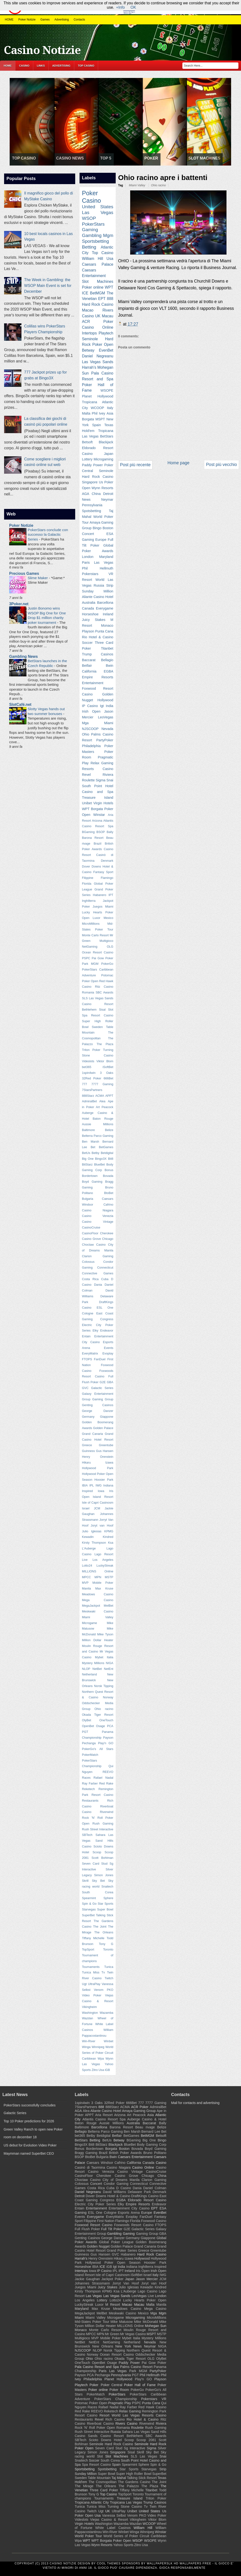 The height and width of the screenshot is (2576, 241). Describe the element at coordinates (106, 350) in the screenshot. I see `EvenBet` at that location.